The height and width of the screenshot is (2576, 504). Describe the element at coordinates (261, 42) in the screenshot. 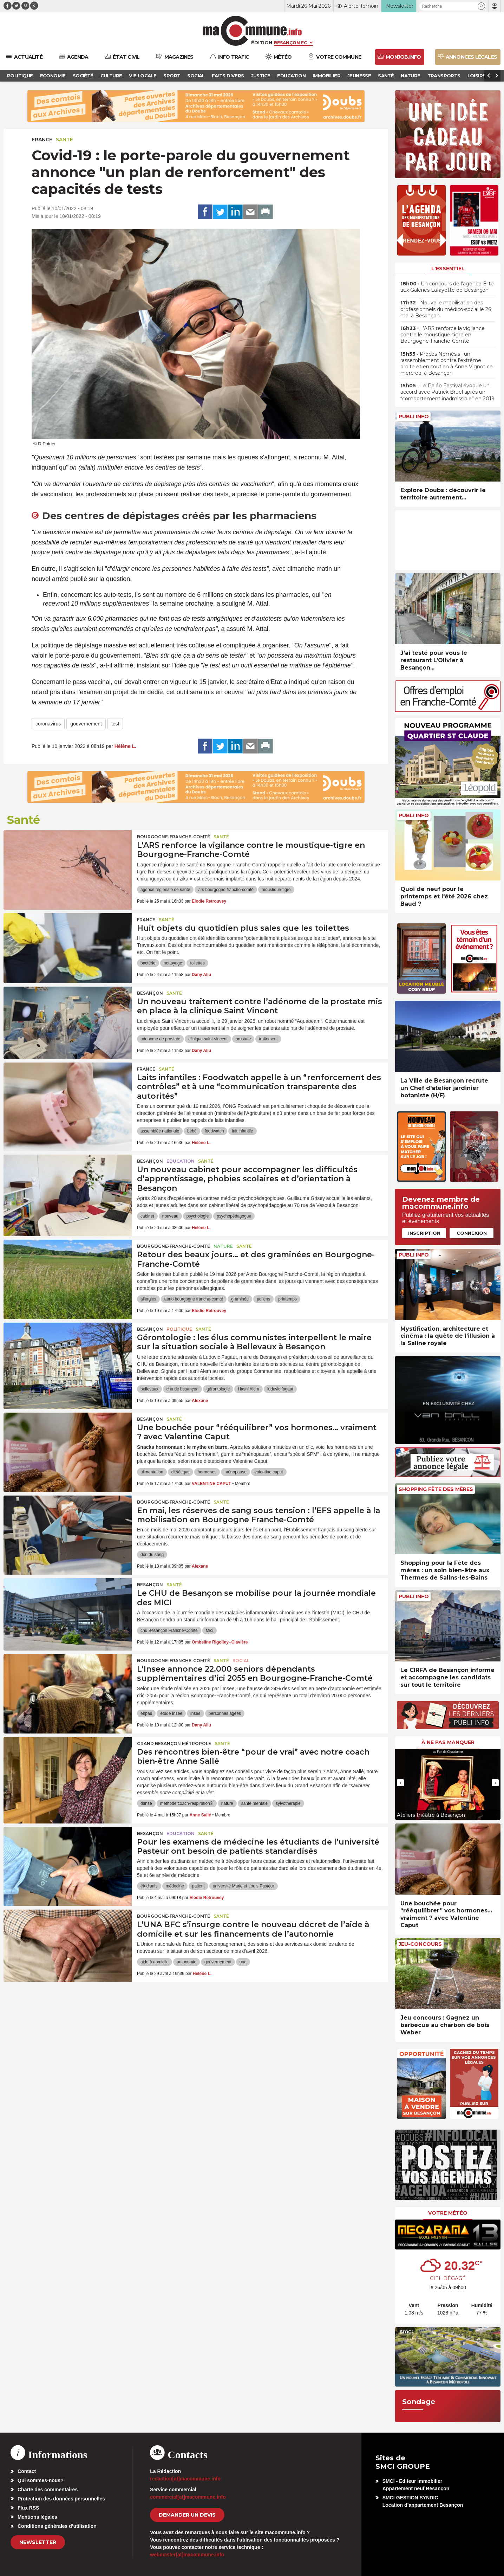

I see `Édition` at that location.